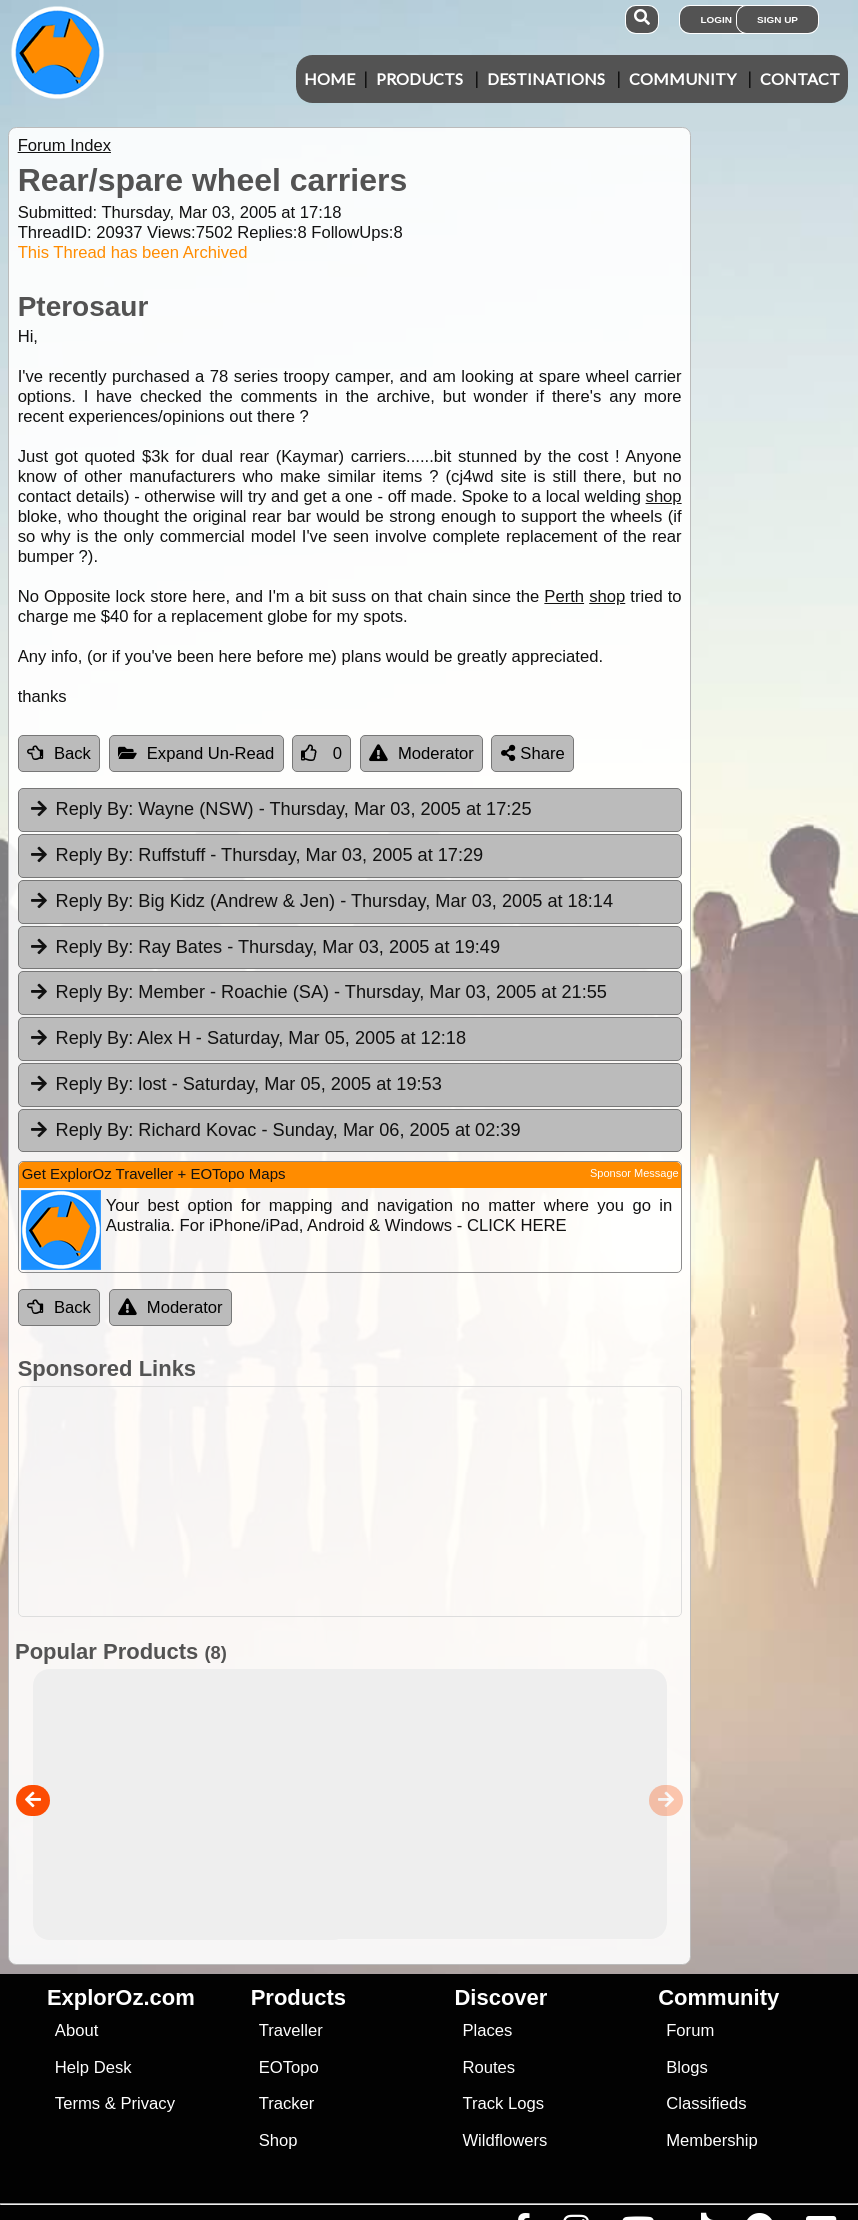 Image resolution: width=858 pixels, height=2220 pixels. I want to click on Contact, so click(800, 78).